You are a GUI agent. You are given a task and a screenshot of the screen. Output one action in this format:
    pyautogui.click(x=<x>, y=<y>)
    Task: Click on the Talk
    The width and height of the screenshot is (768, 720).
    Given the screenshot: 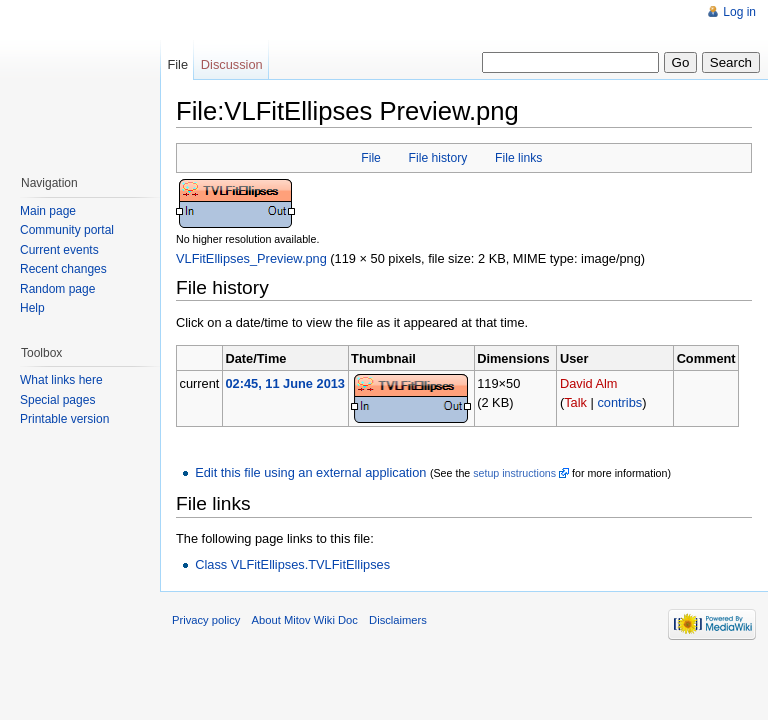 What is the action you would take?
    pyautogui.click(x=575, y=402)
    